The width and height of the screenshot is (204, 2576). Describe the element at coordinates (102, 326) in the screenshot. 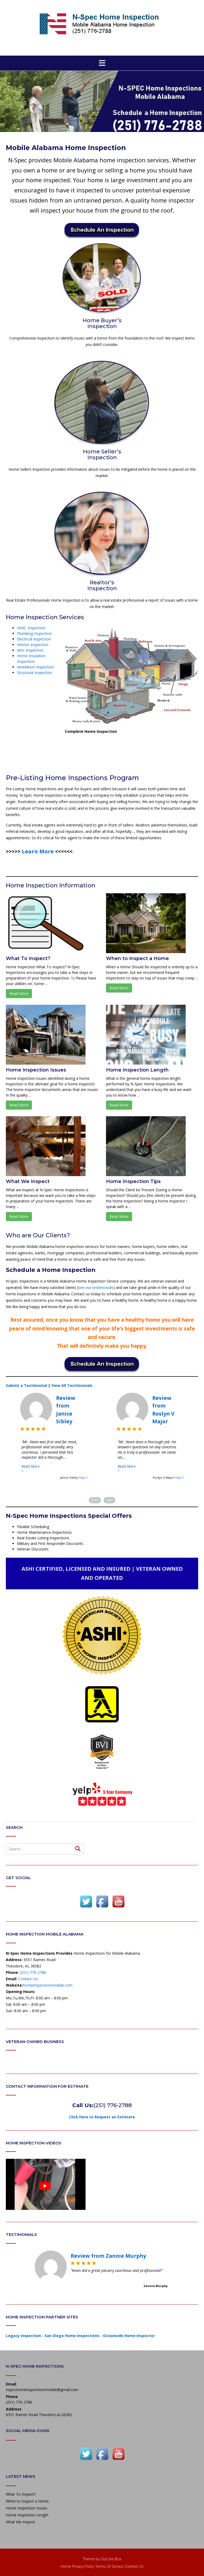

I see `Inspection` at that location.